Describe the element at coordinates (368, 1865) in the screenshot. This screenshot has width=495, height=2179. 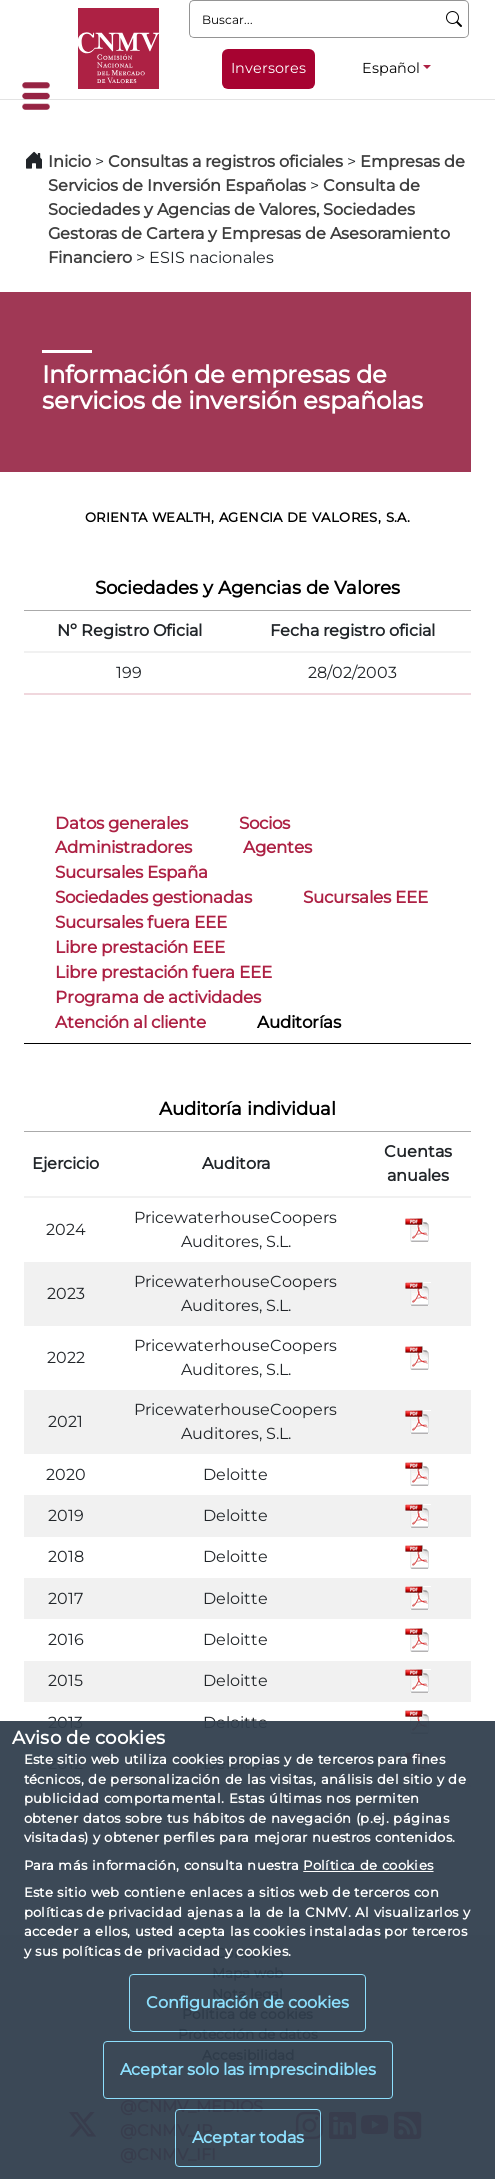
I see `Política de cookies` at that location.